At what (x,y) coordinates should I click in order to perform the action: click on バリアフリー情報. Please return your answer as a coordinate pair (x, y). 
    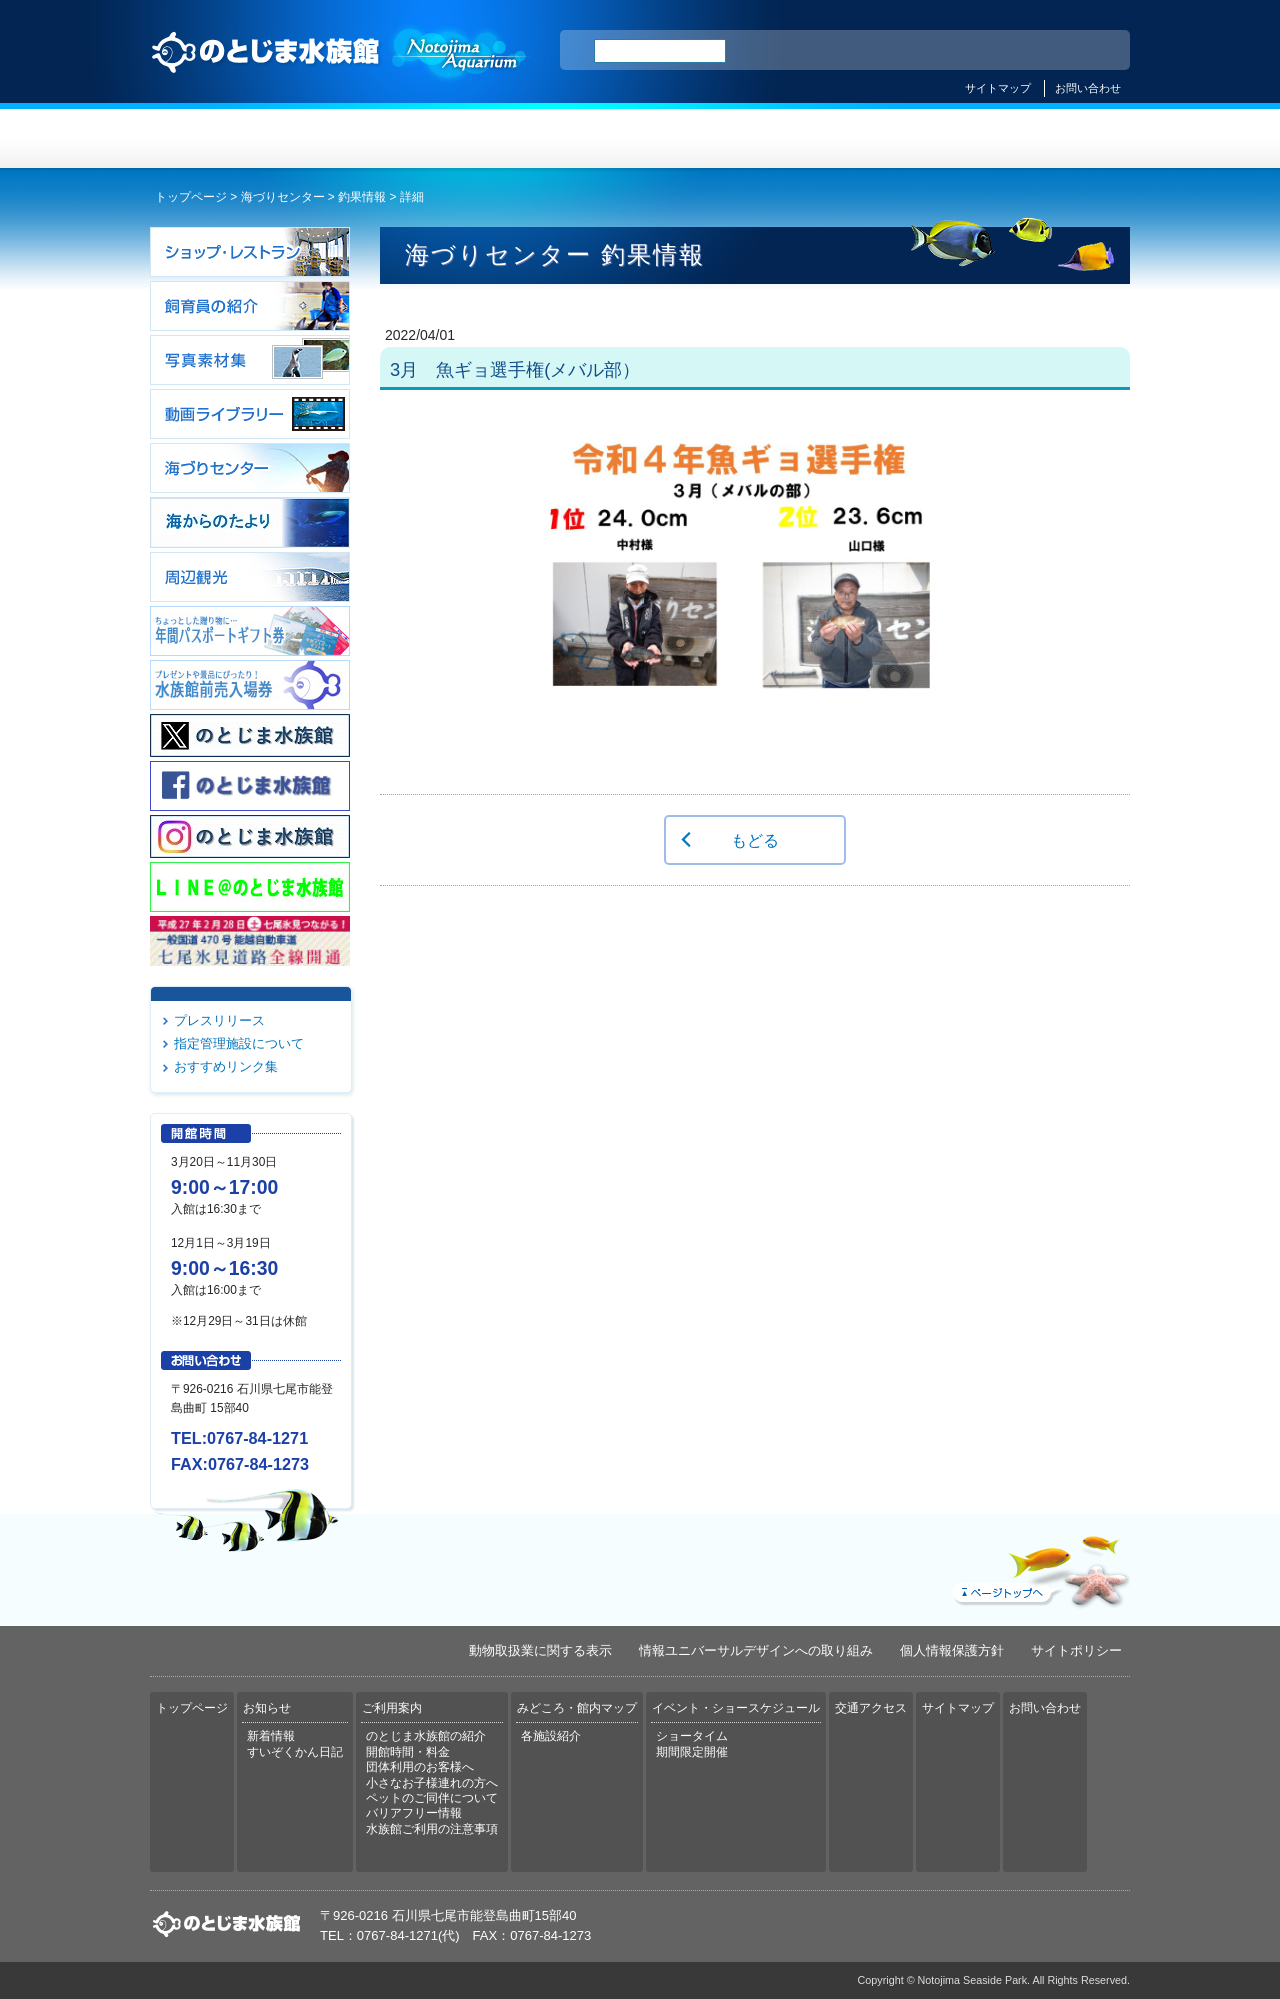
    Looking at the image, I should click on (414, 1813).